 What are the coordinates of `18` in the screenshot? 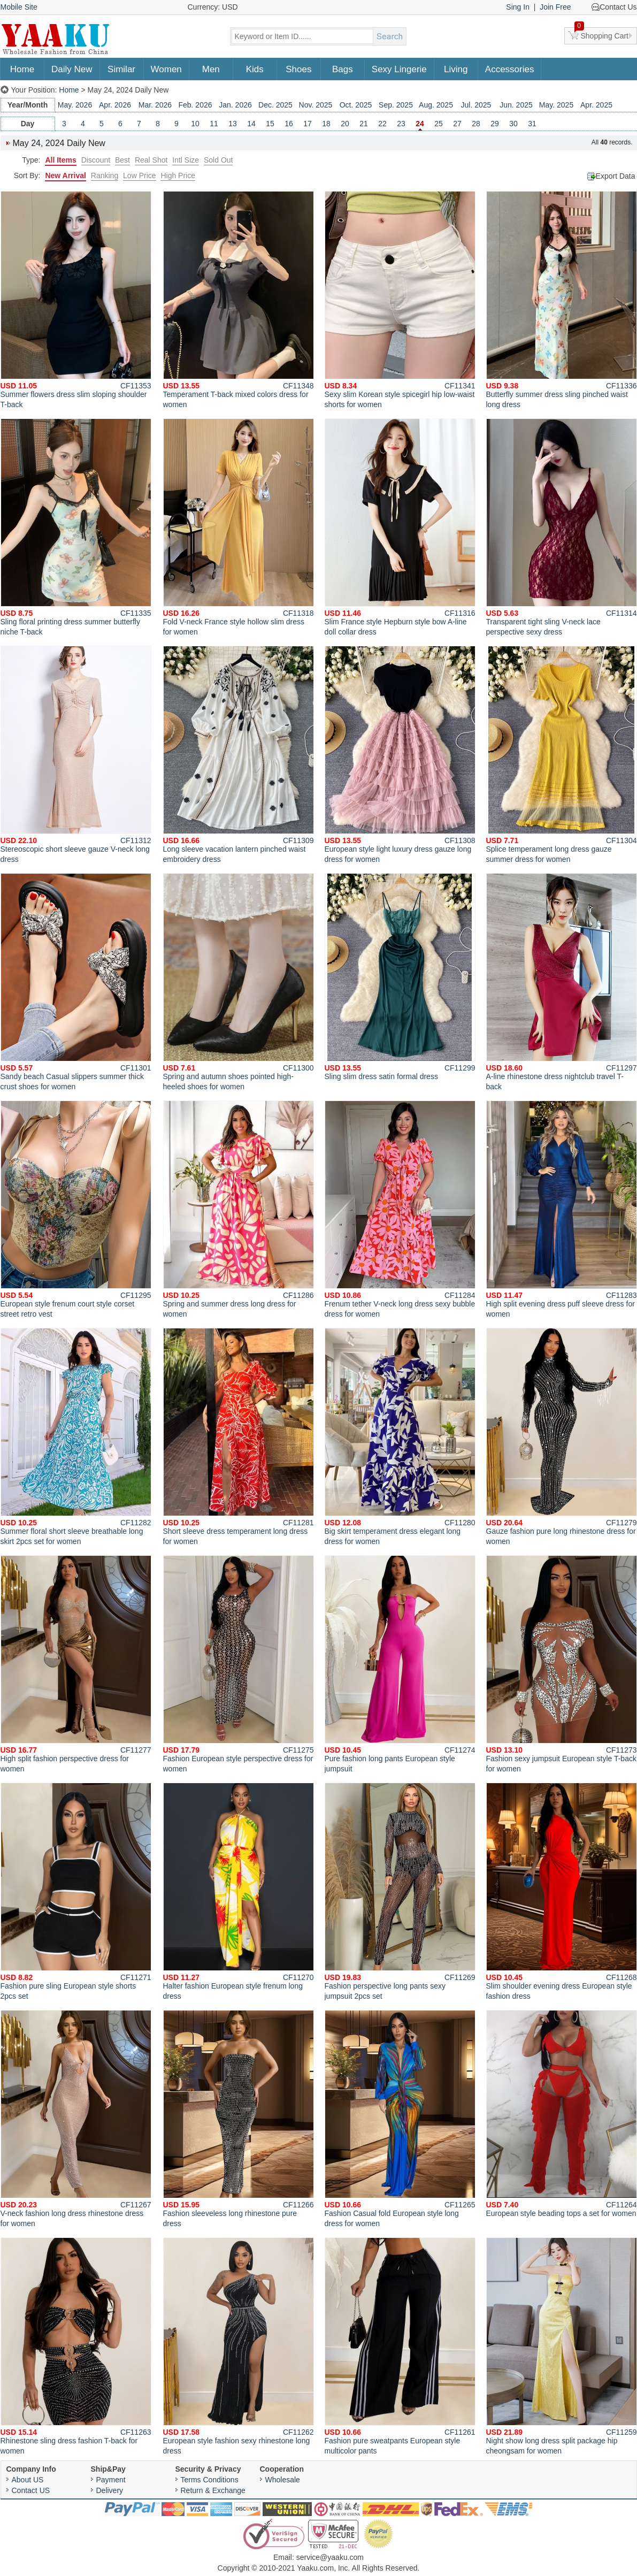 It's located at (326, 123).